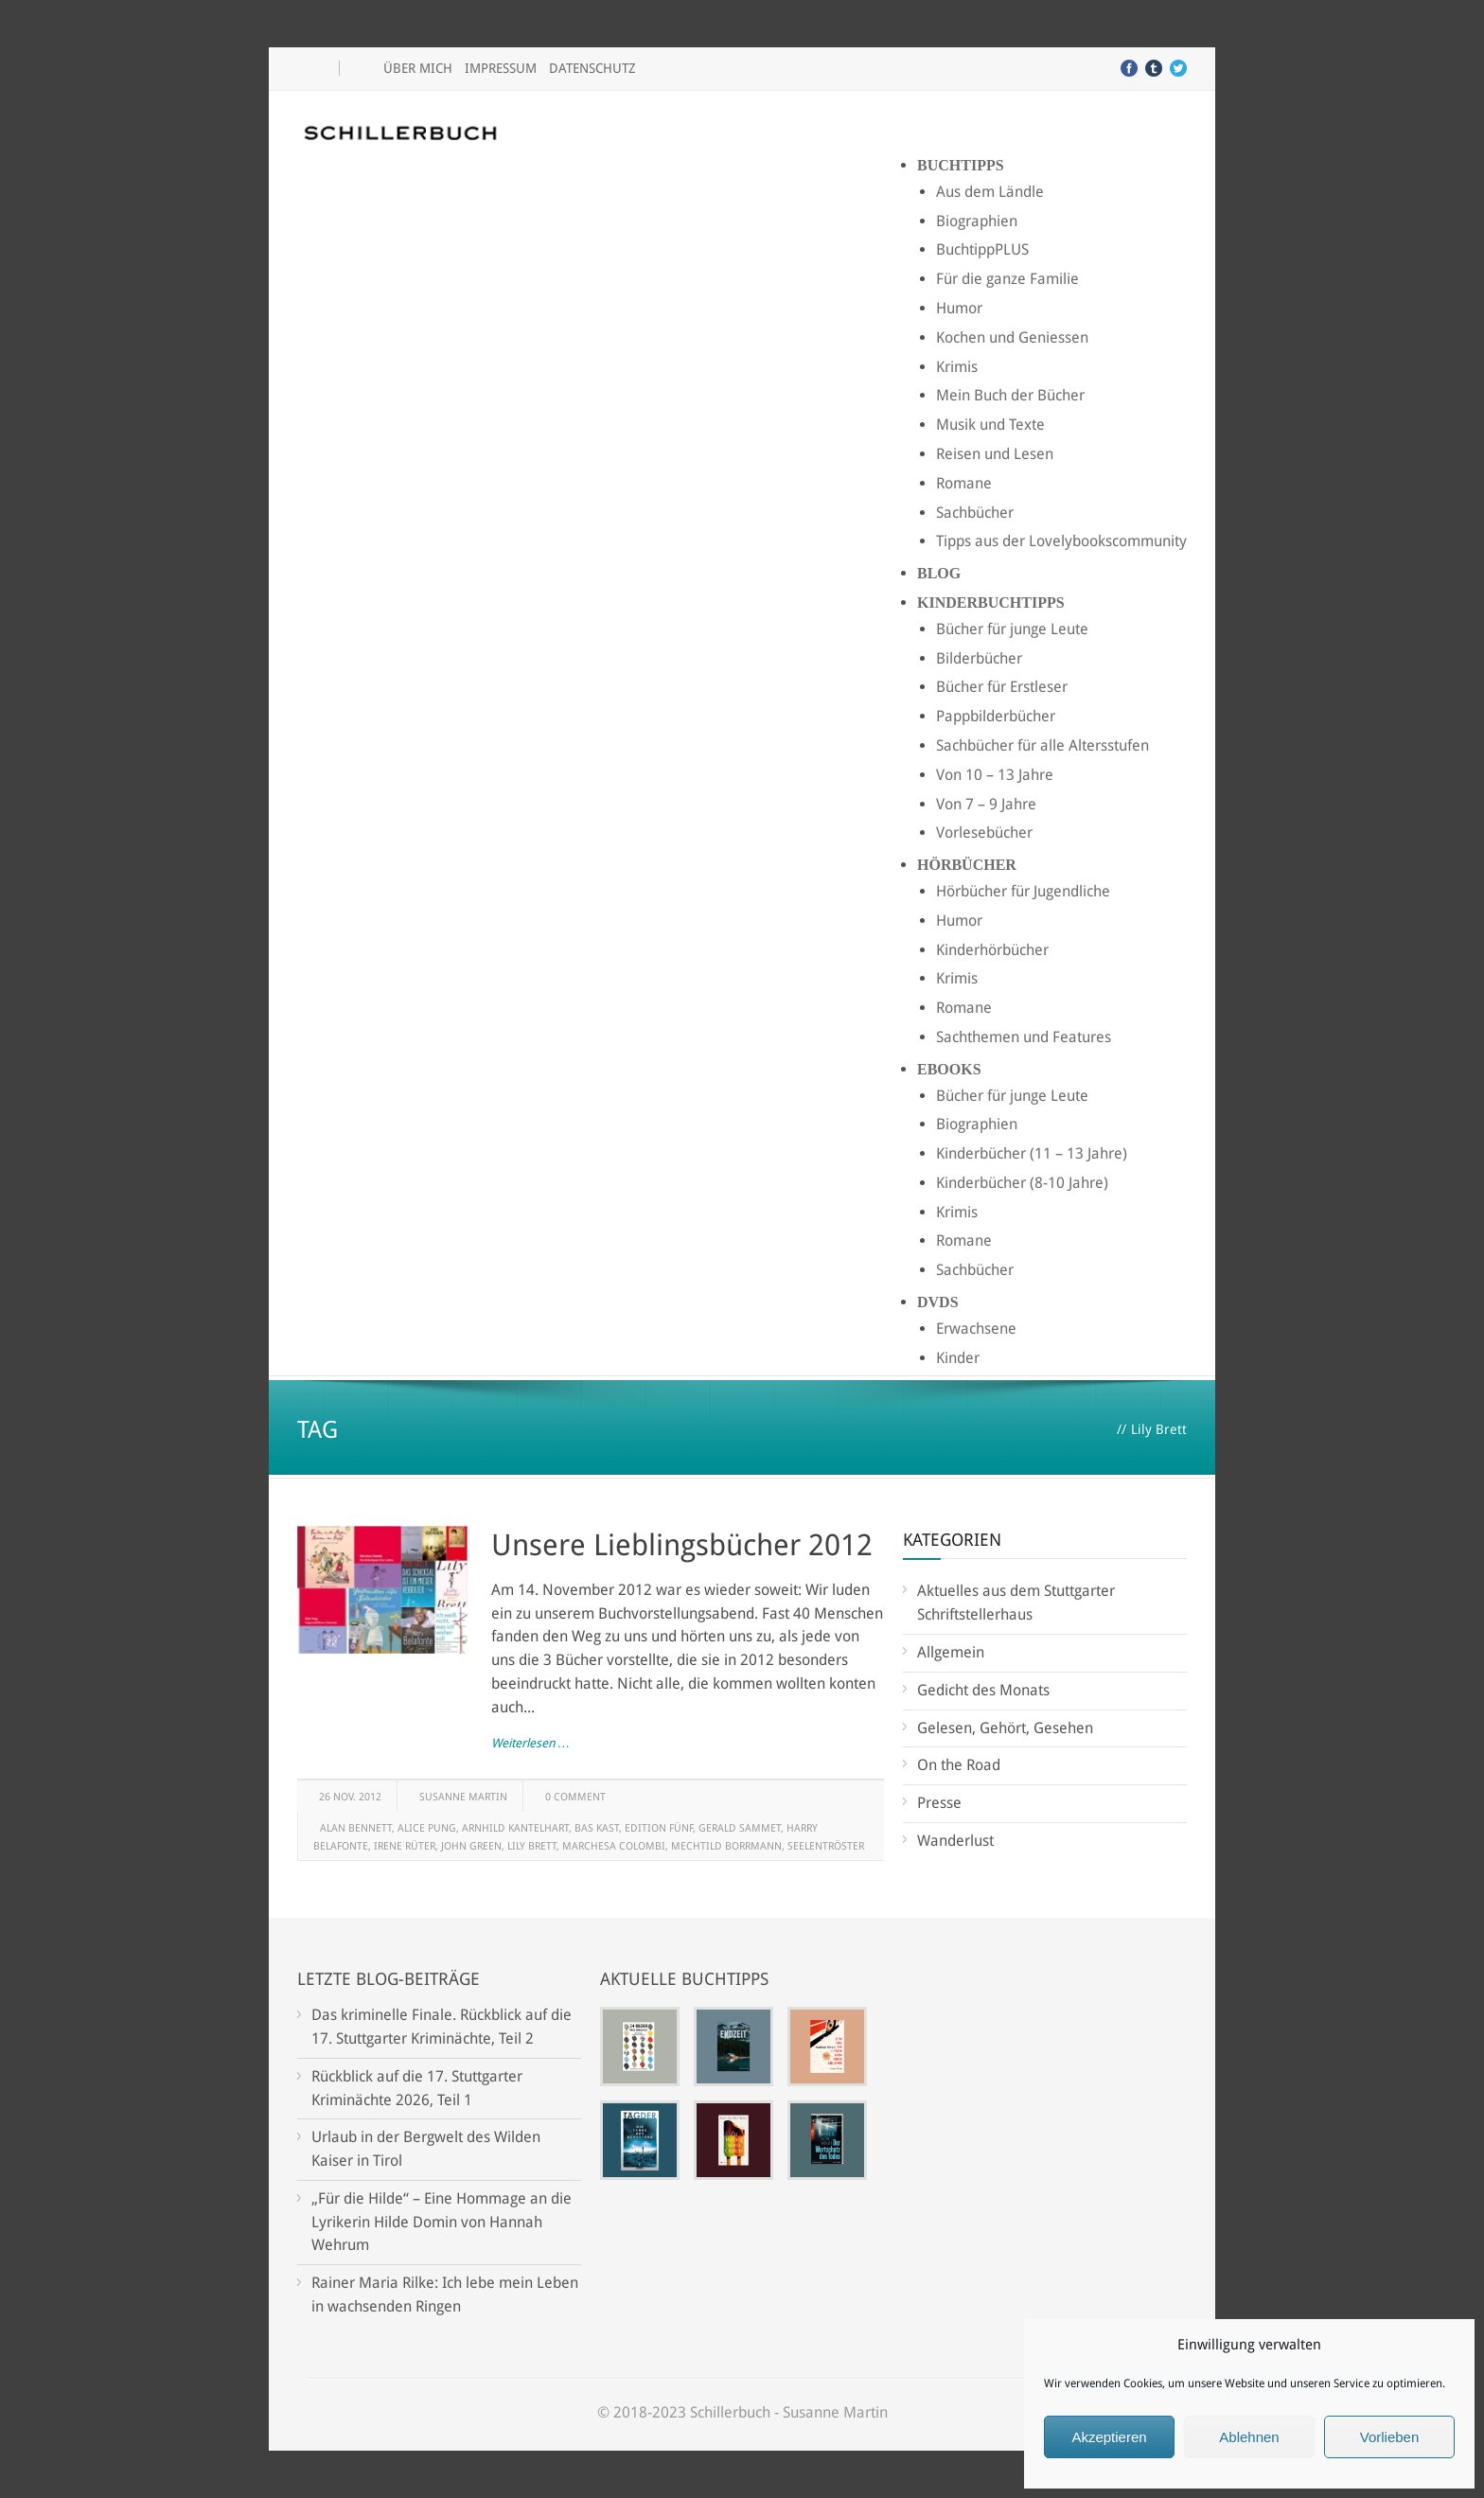 Image resolution: width=1484 pixels, height=2498 pixels. What do you see at coordinates (356, 1828) in the screenshot?
I see `Alan Bennett` at bounding box center [356, 1828].